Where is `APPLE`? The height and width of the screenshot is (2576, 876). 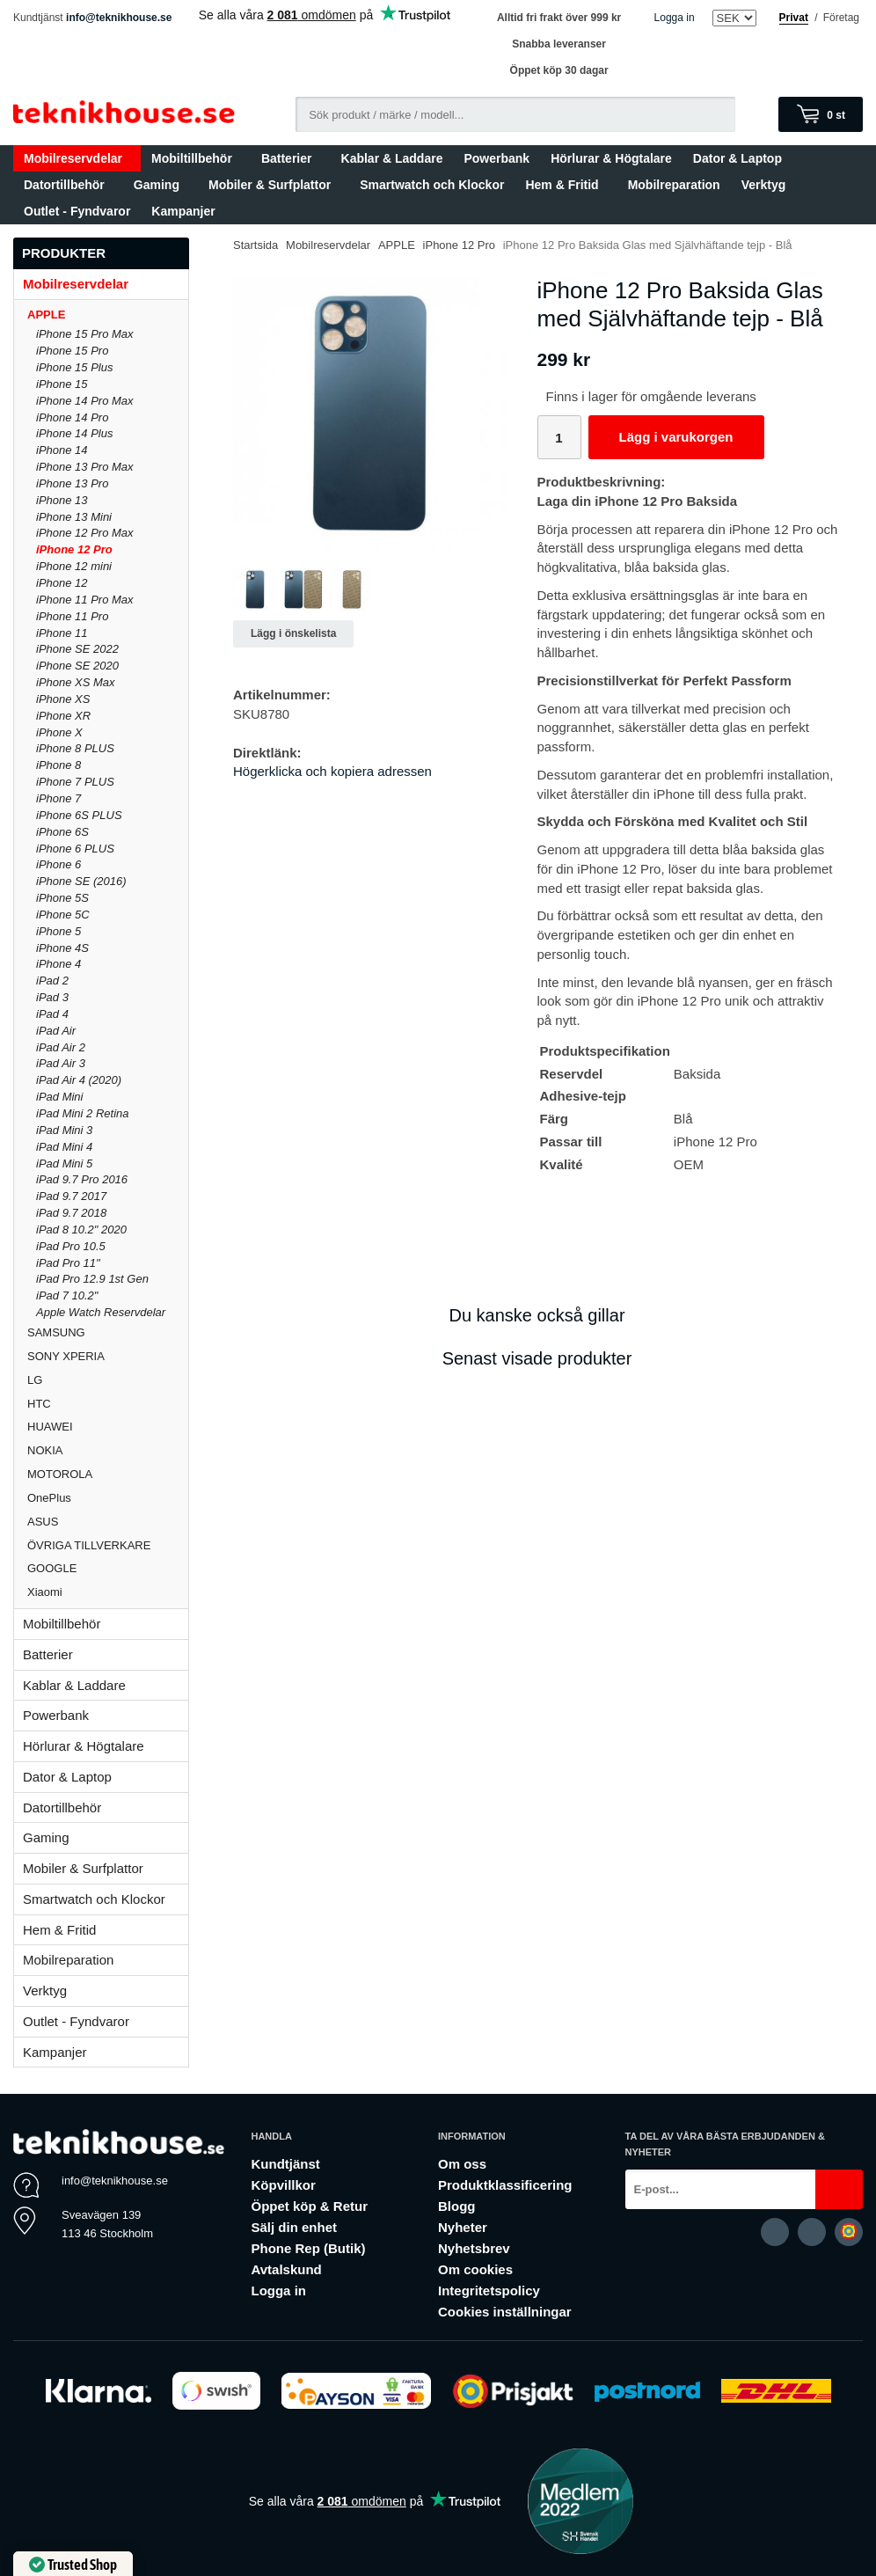
APPLE is located at coordinates (107, 314).